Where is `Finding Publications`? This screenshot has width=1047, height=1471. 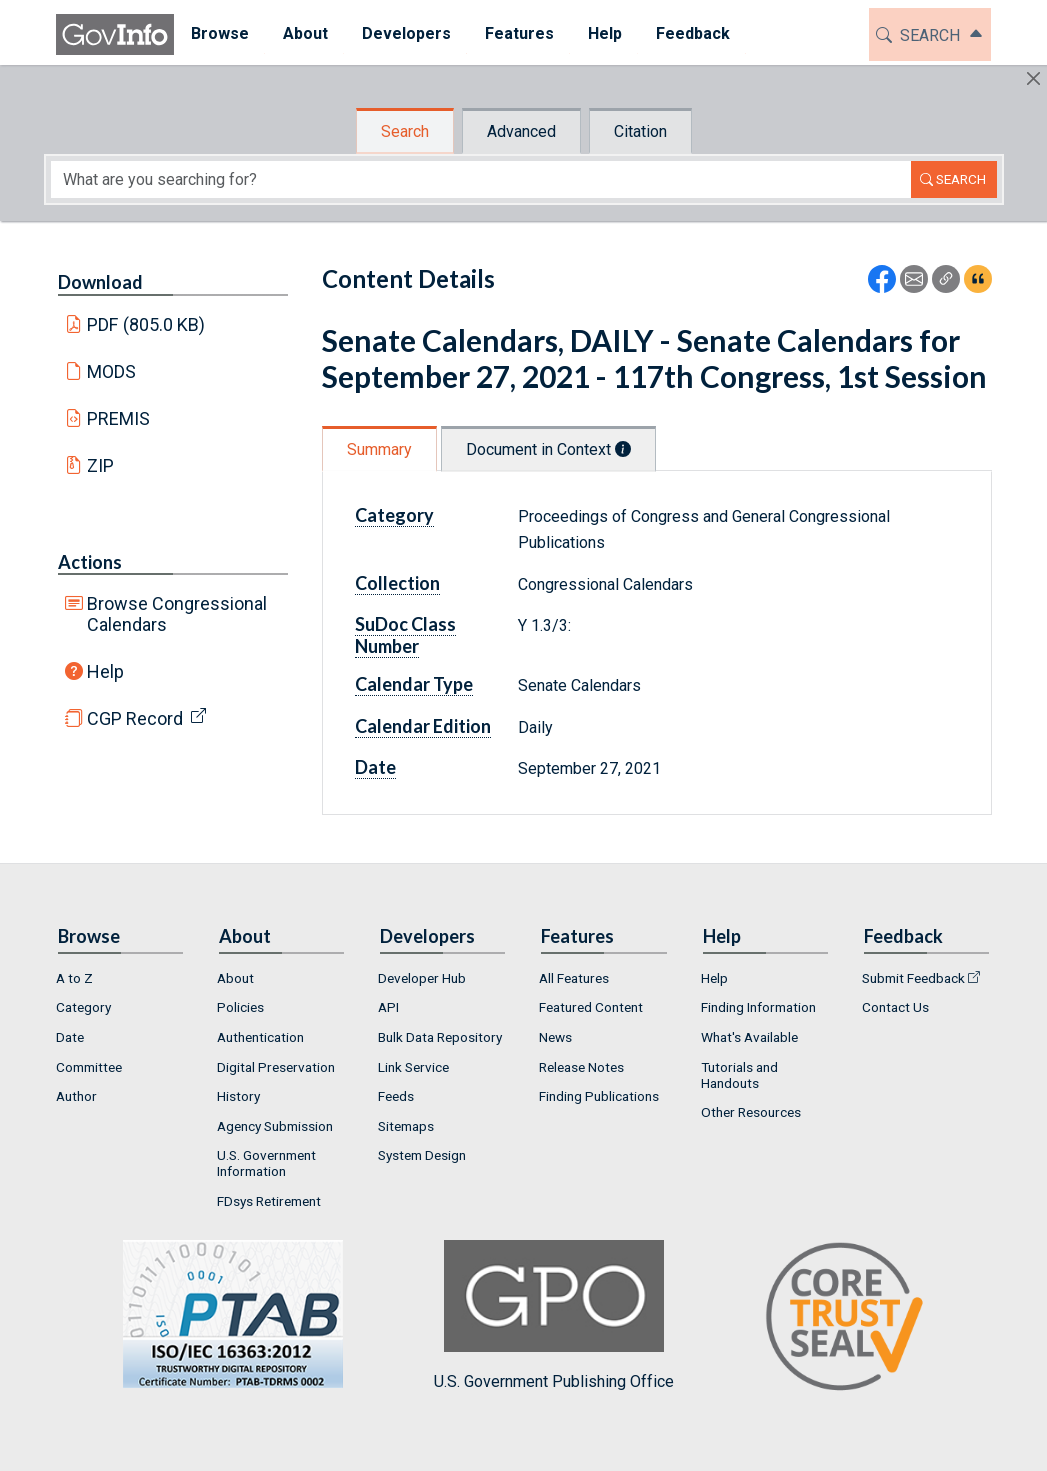 Finding Publications is located at coordinates (599, 1096).